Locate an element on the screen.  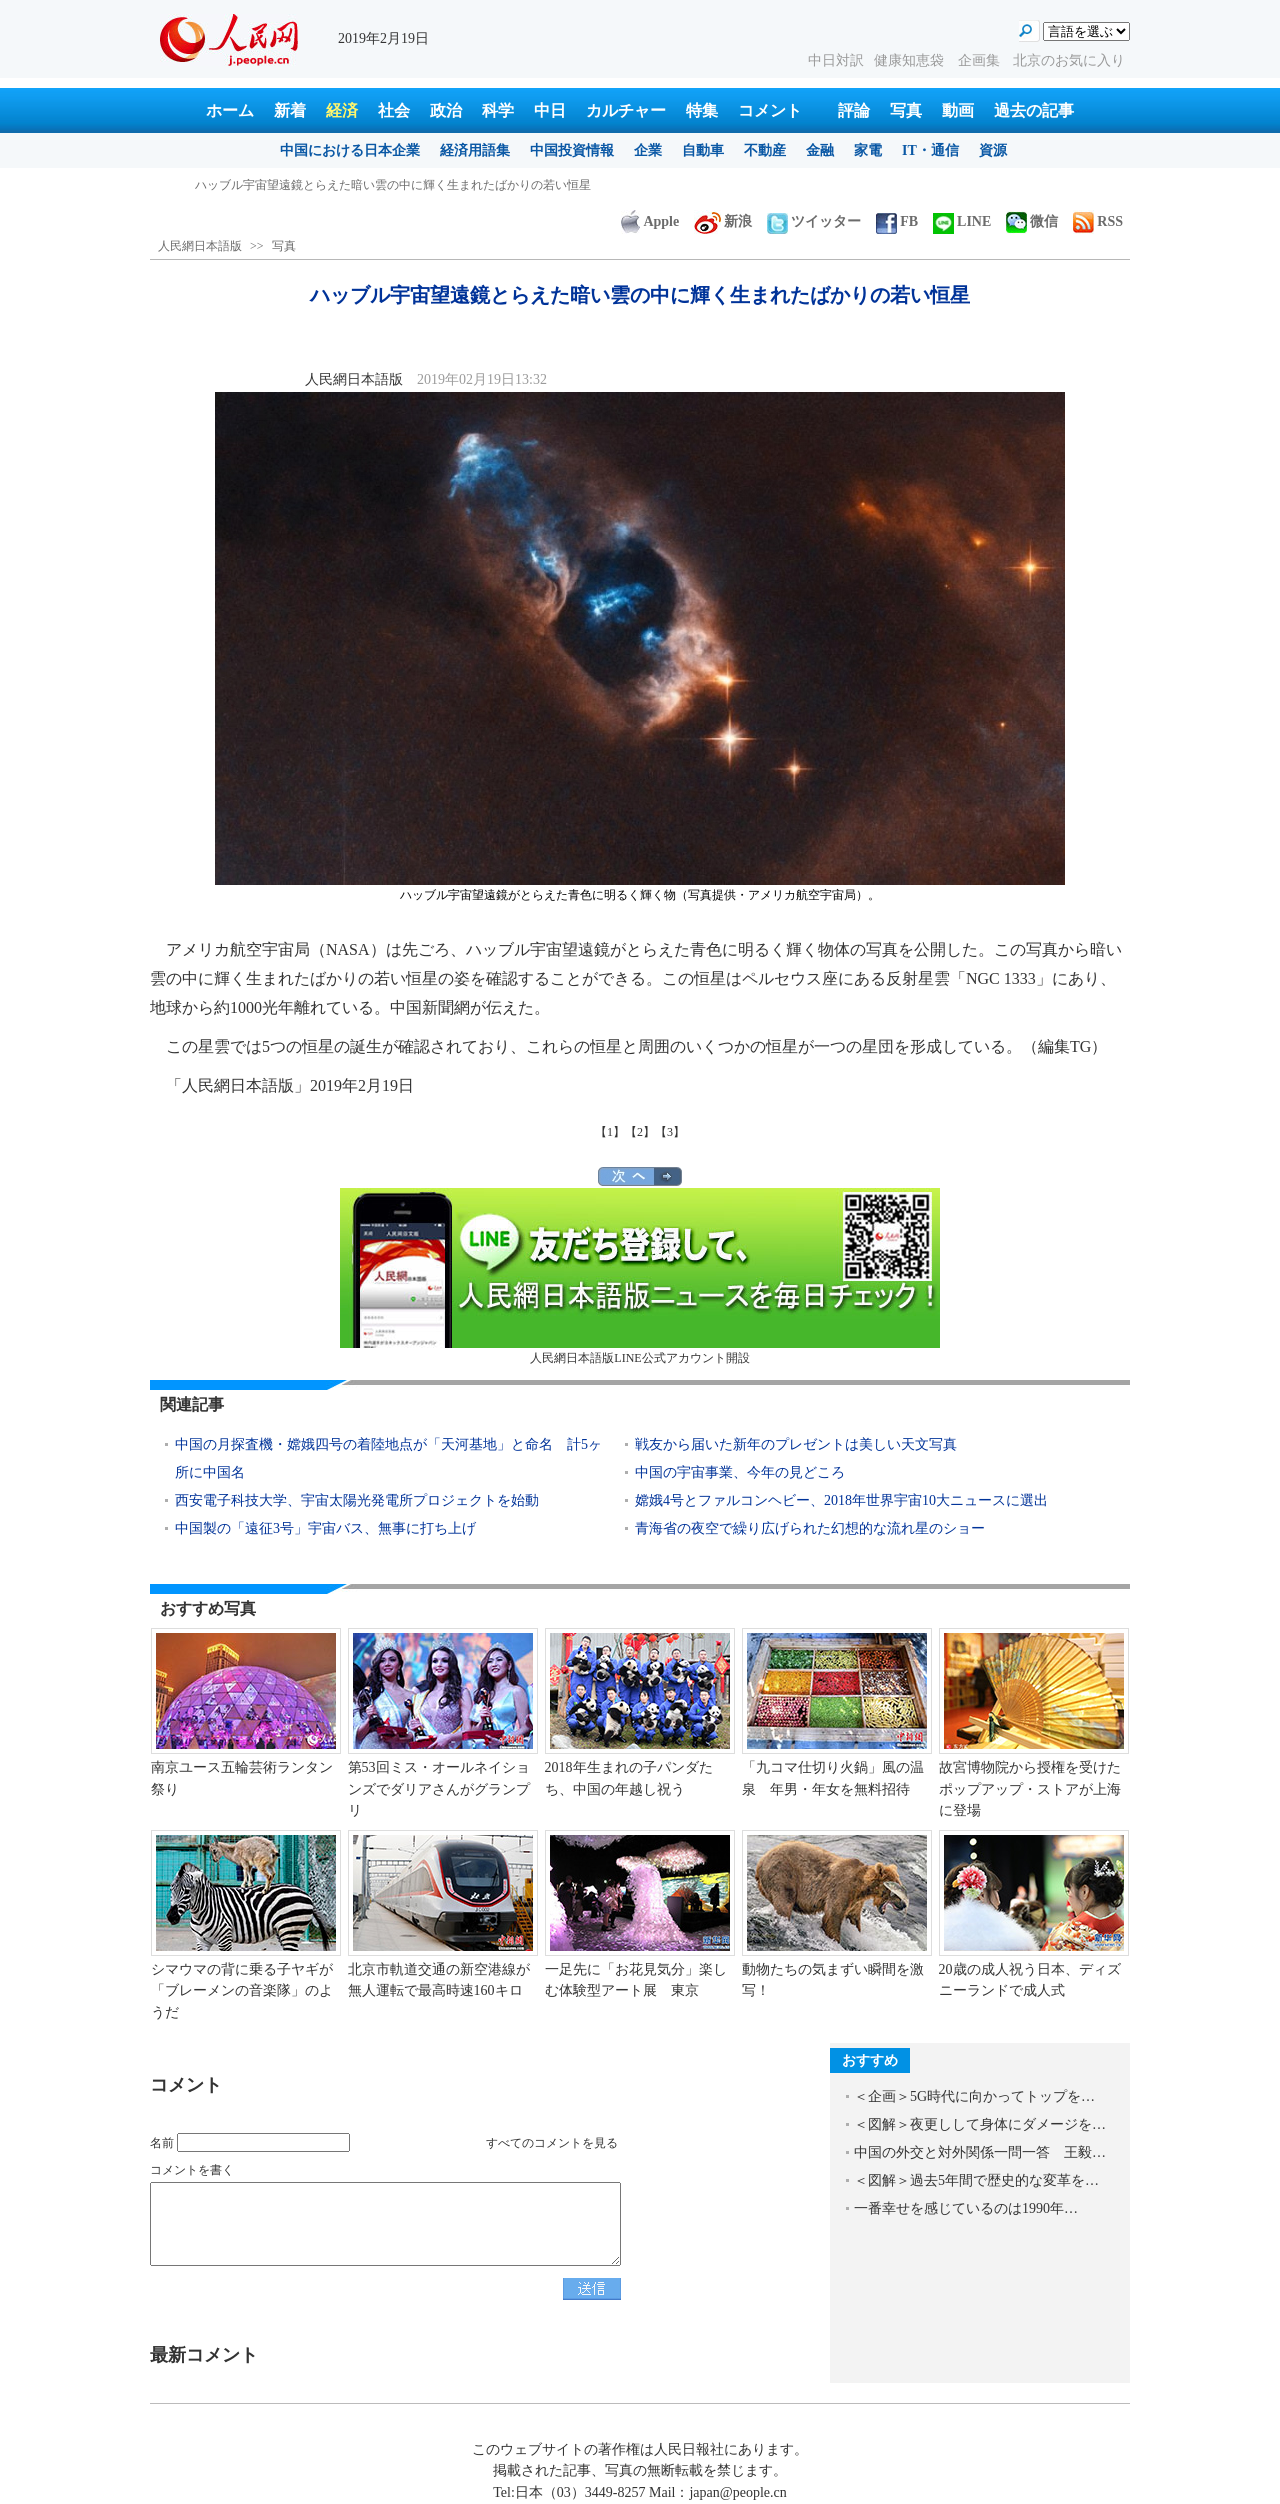
＜図解＞過去5年間で歴史的な変革を… is located at coordinates (976, 2180).